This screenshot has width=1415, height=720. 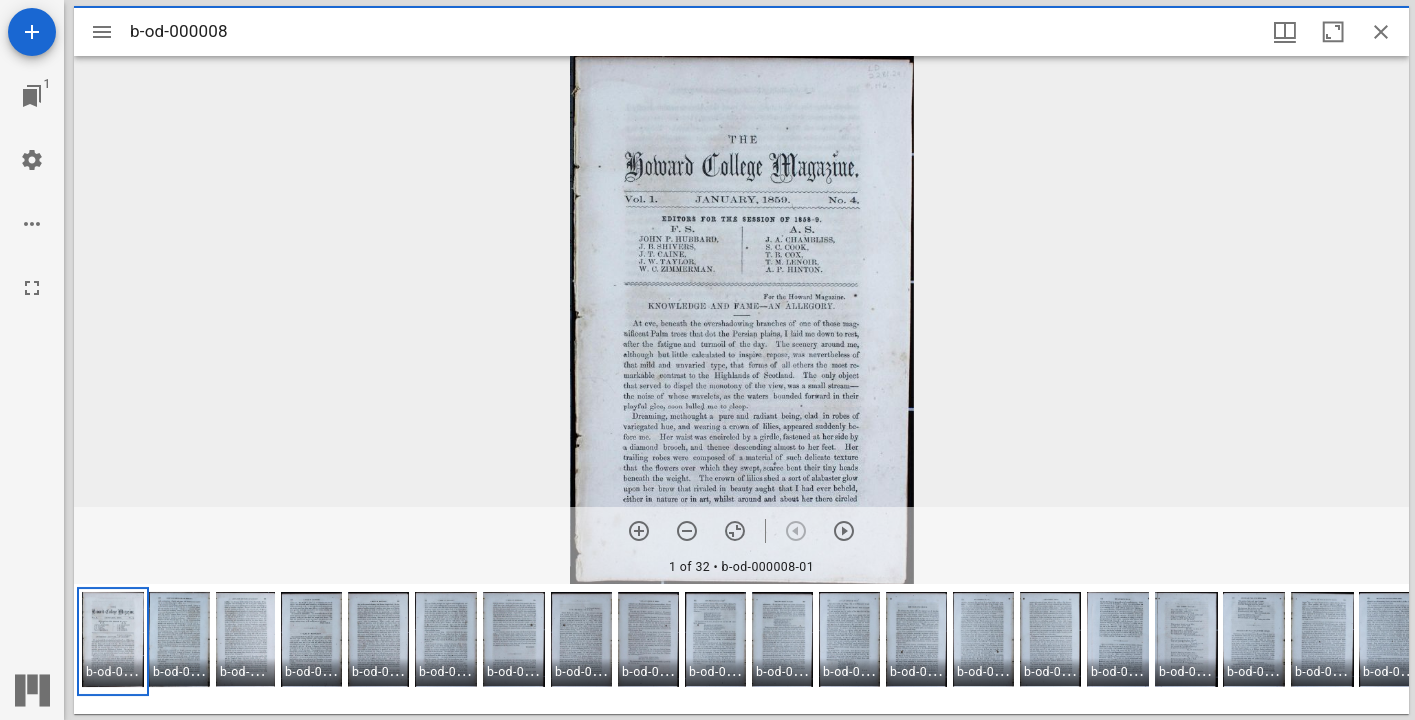 What do you see at coordinates (741, 649) in the screenshot?
I see `[grid]` at bounding box center [741, 649].